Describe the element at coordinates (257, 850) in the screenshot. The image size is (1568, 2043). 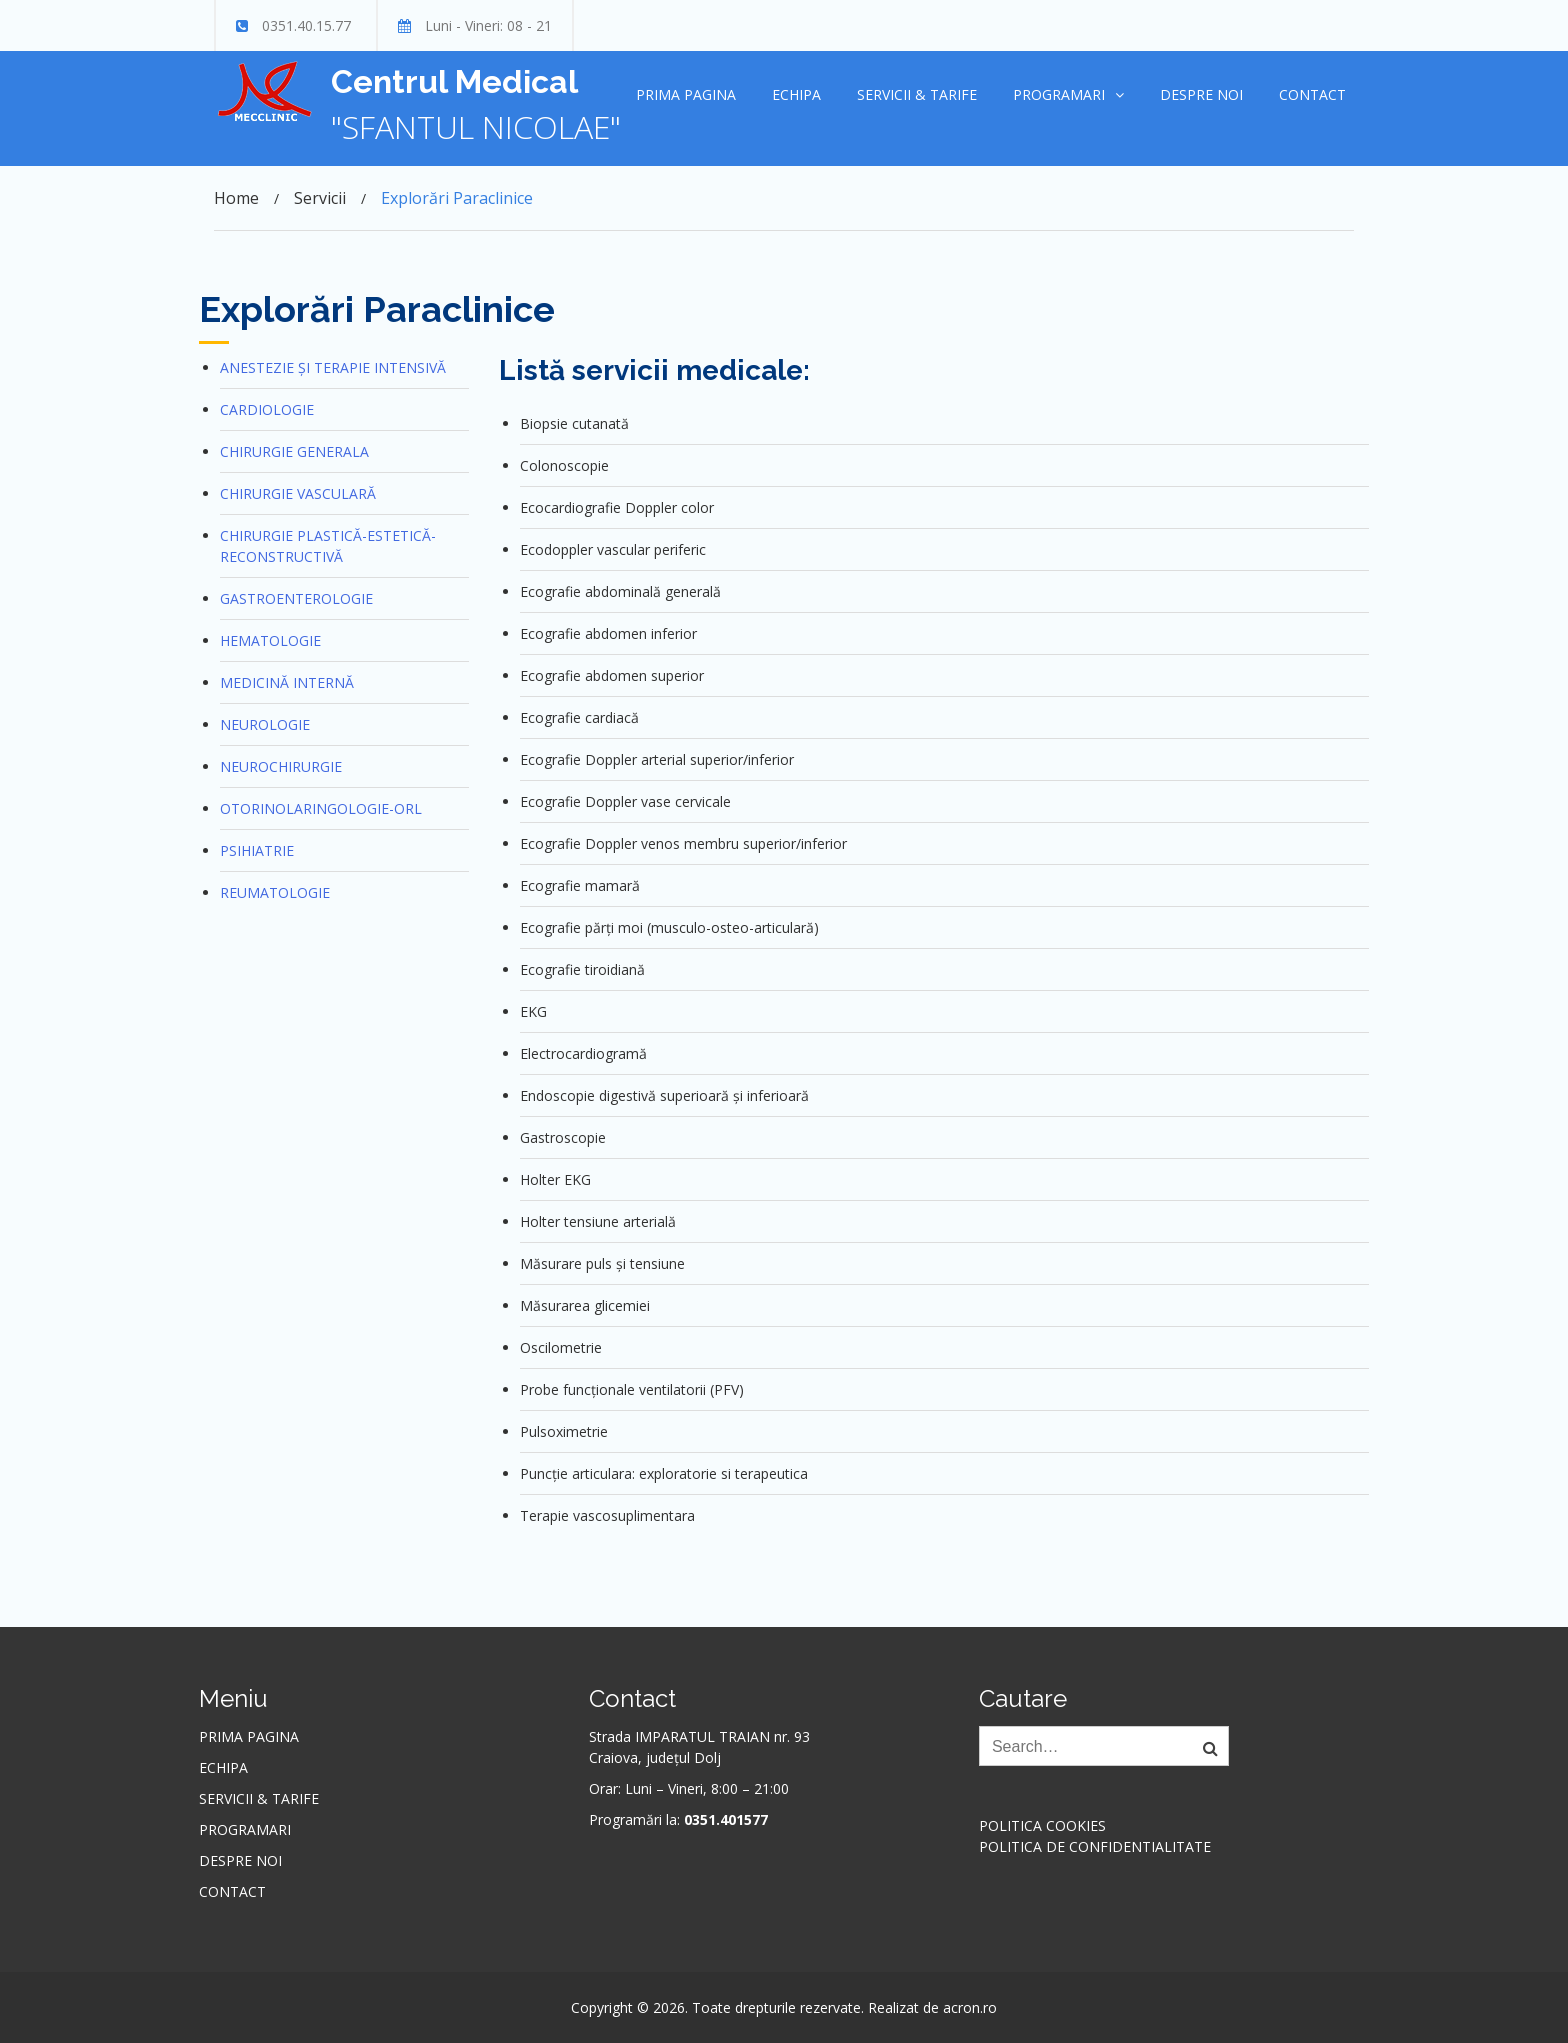
I see `Psihiatrie` at that location.